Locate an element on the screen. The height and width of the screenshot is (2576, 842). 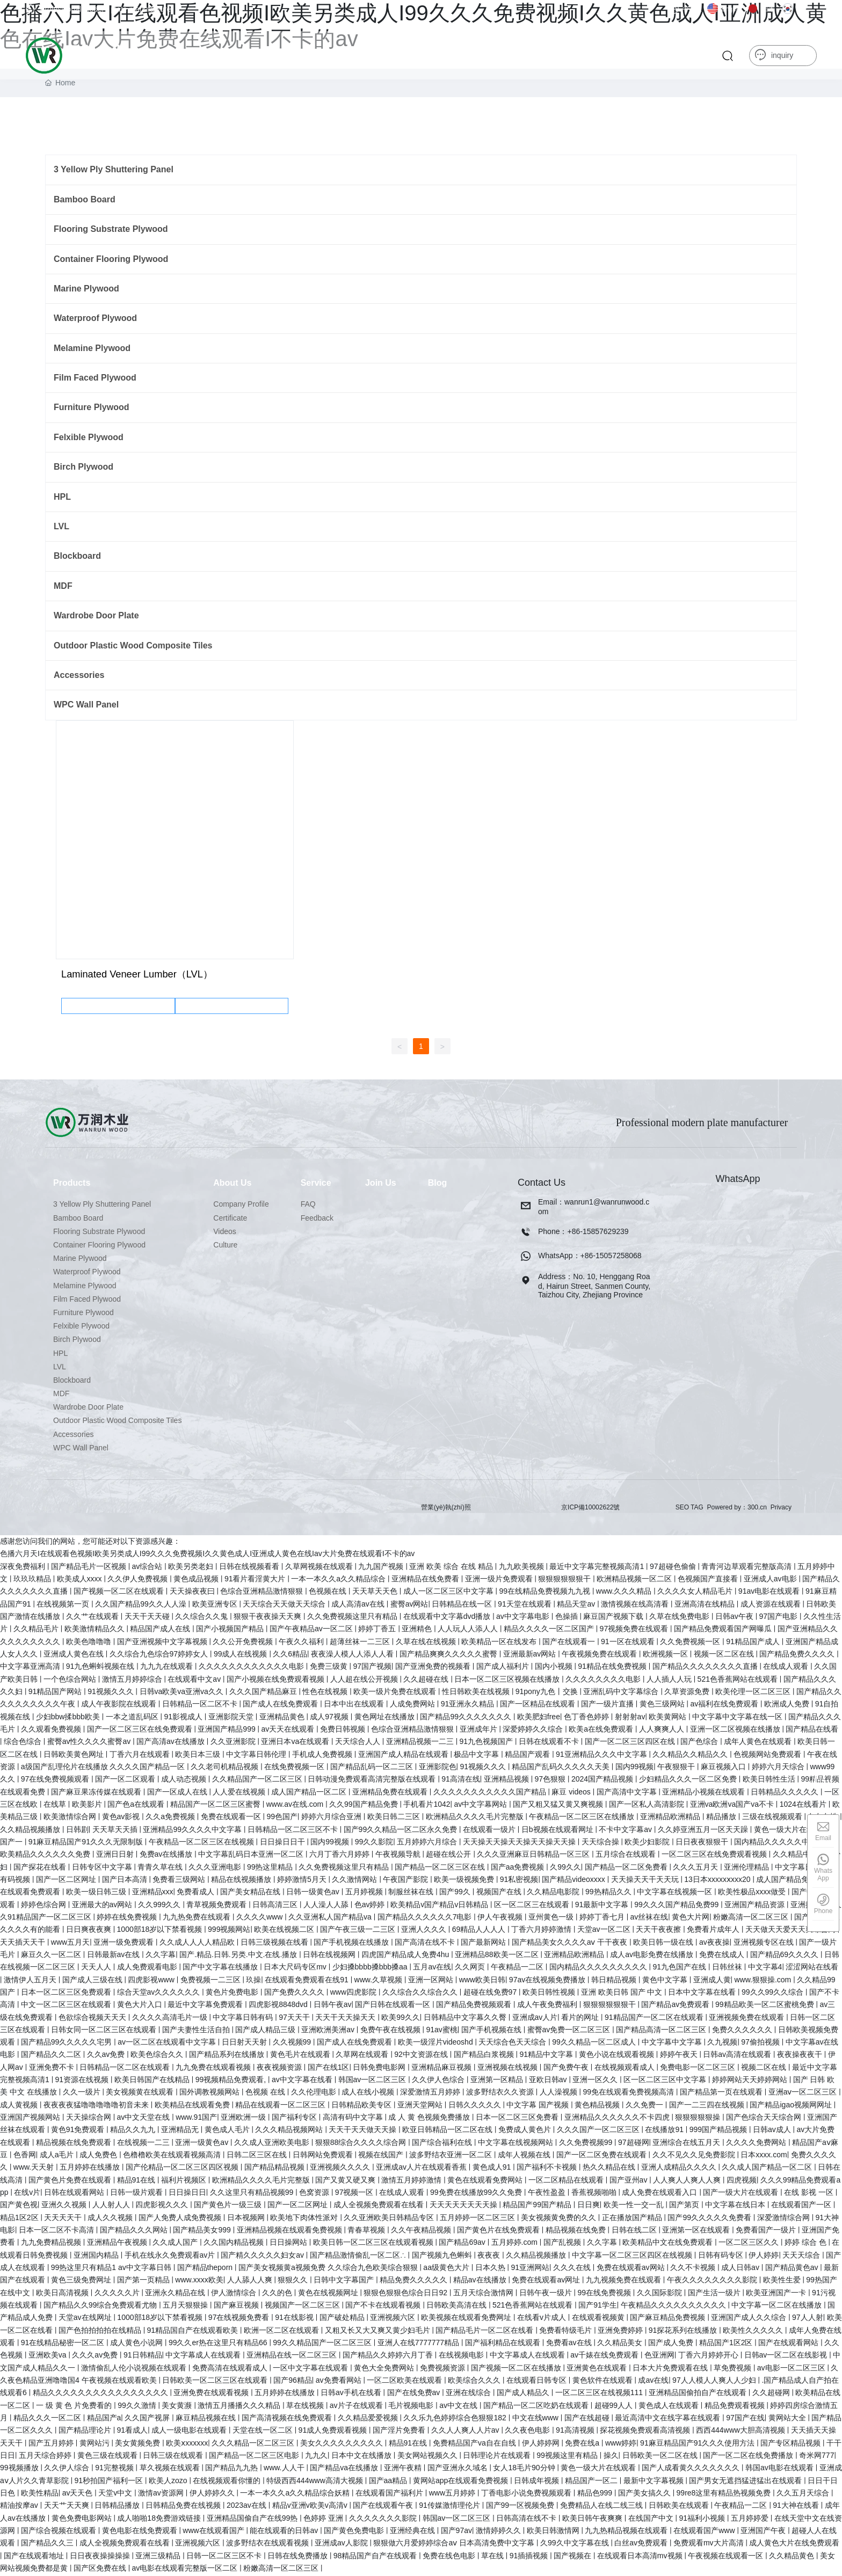
久久久精品视频网站 is located at coordinates (290, 2131).